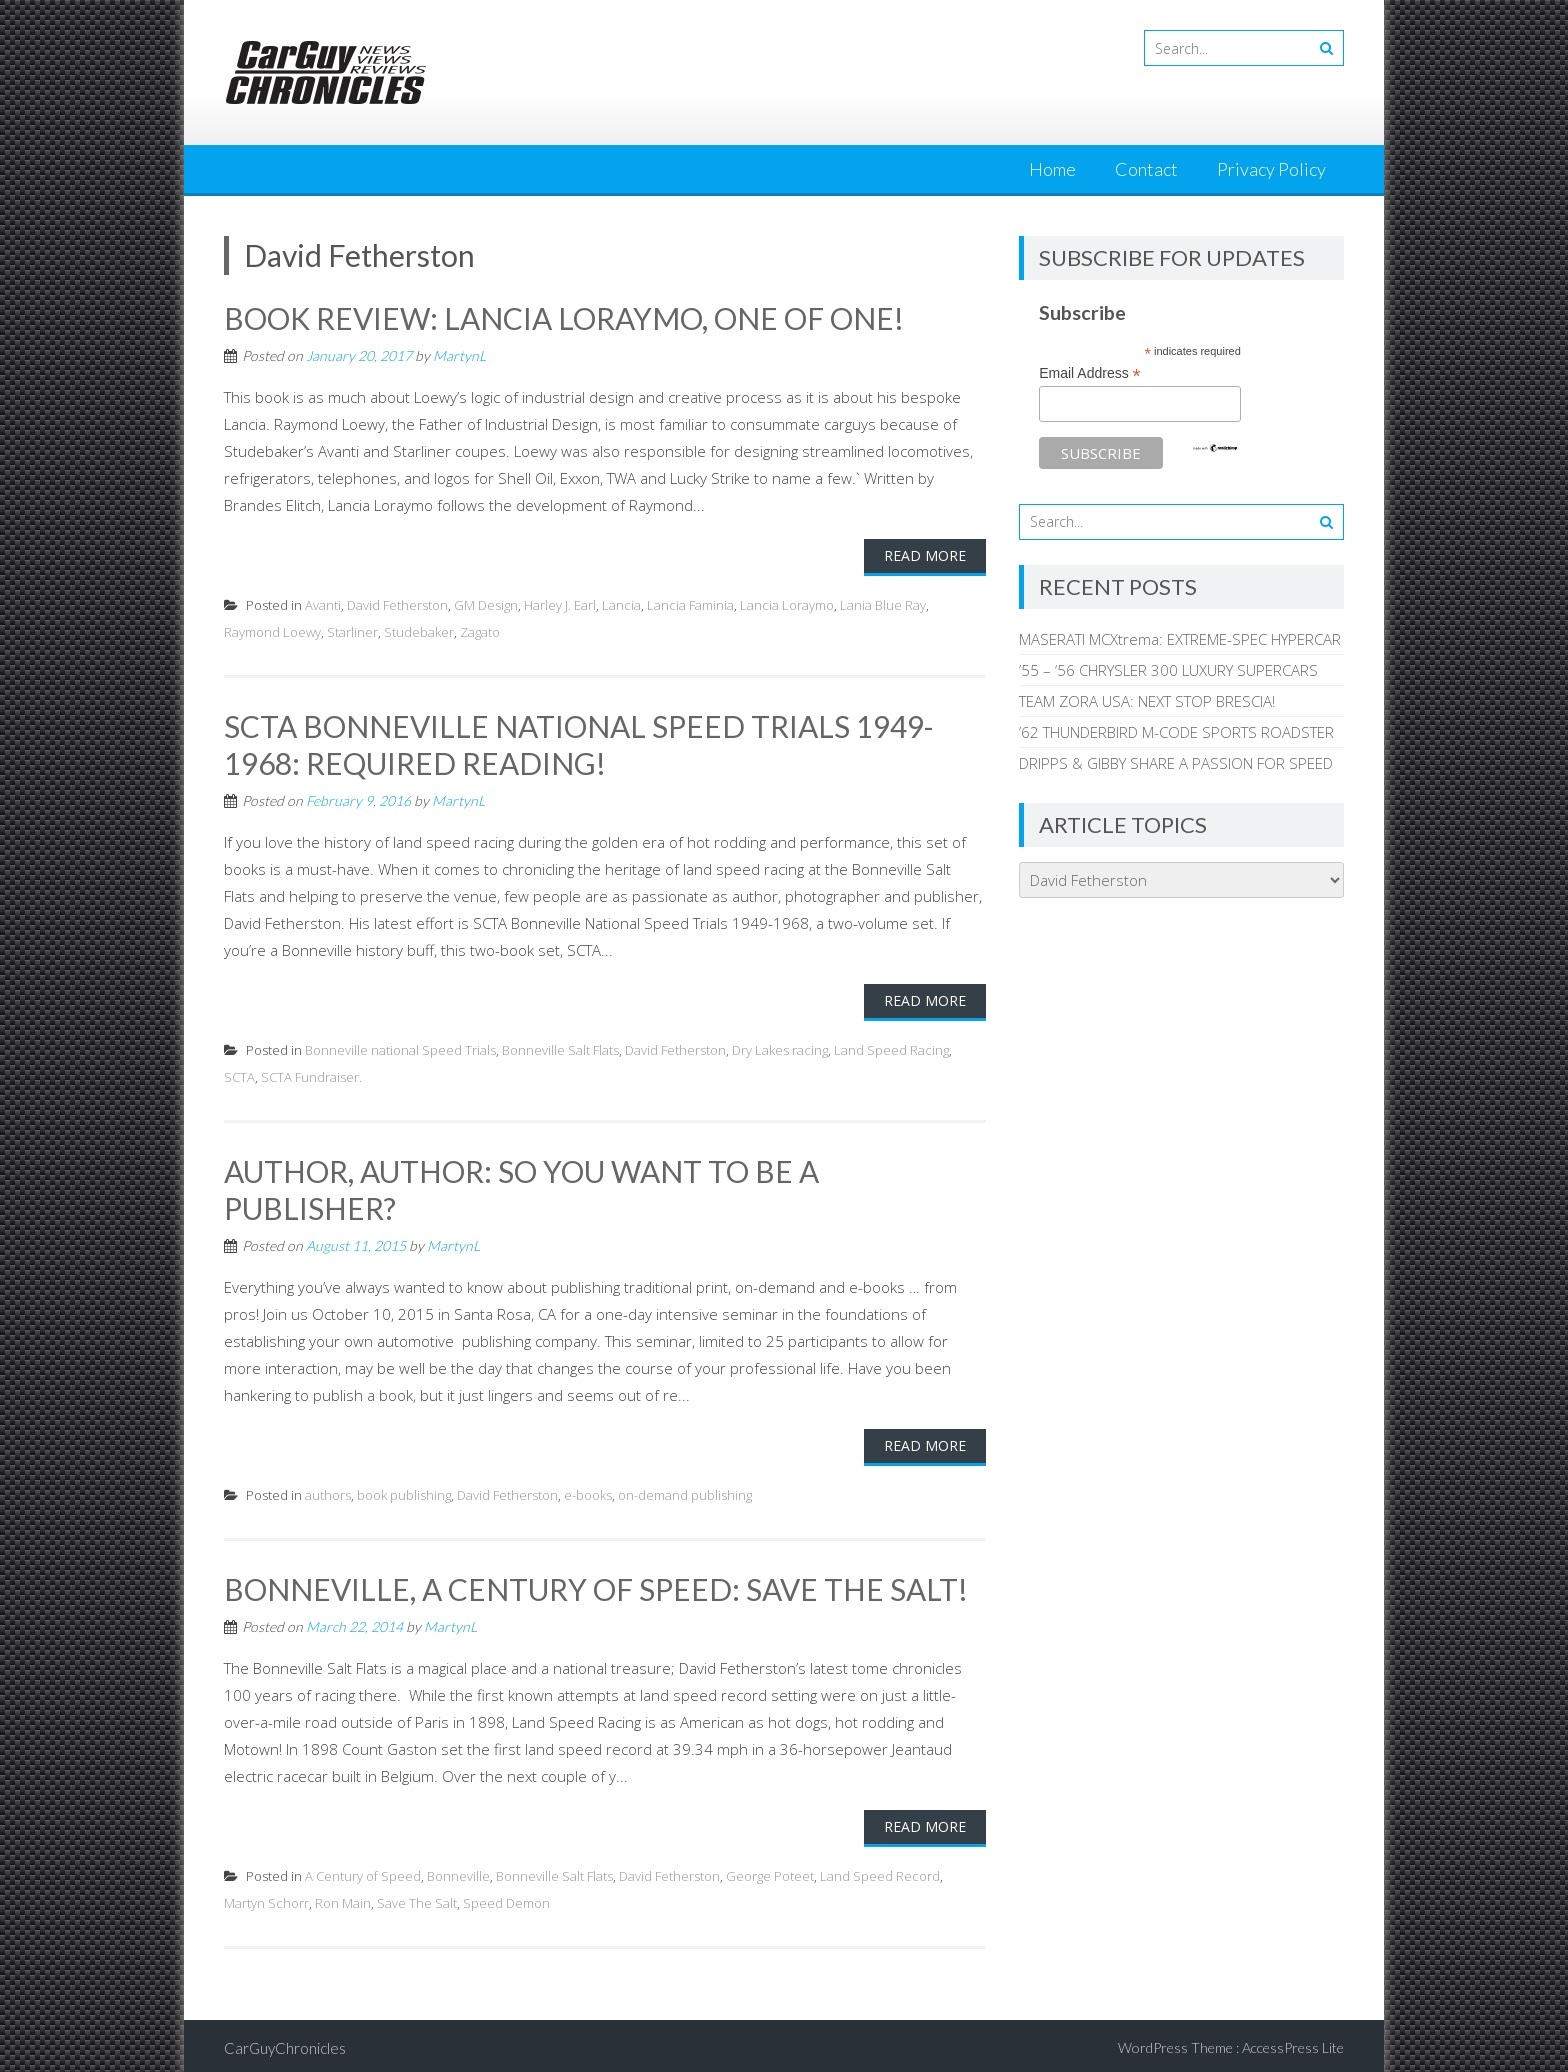 The width and height of the screenshot is (1568, 2072). Describe the element at coordinates (239, 1074) in the screenshot. I see `SCTA` at that location.